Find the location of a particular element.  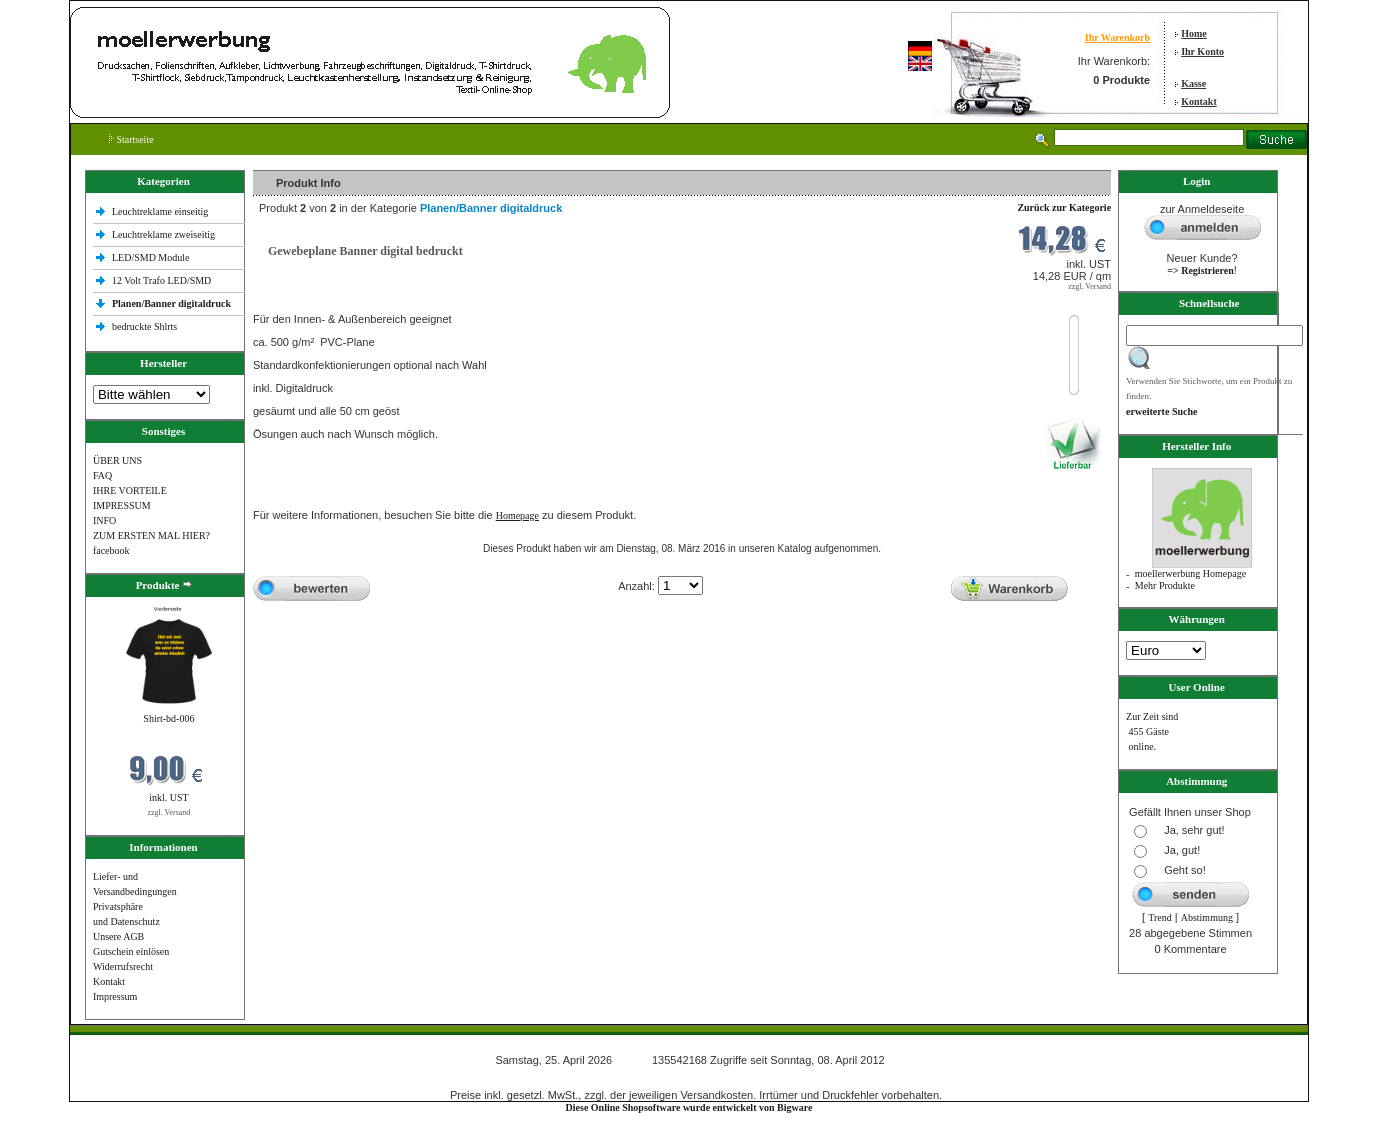

Leuchtreklame zweiseitig is located at coordinates (165, 234).